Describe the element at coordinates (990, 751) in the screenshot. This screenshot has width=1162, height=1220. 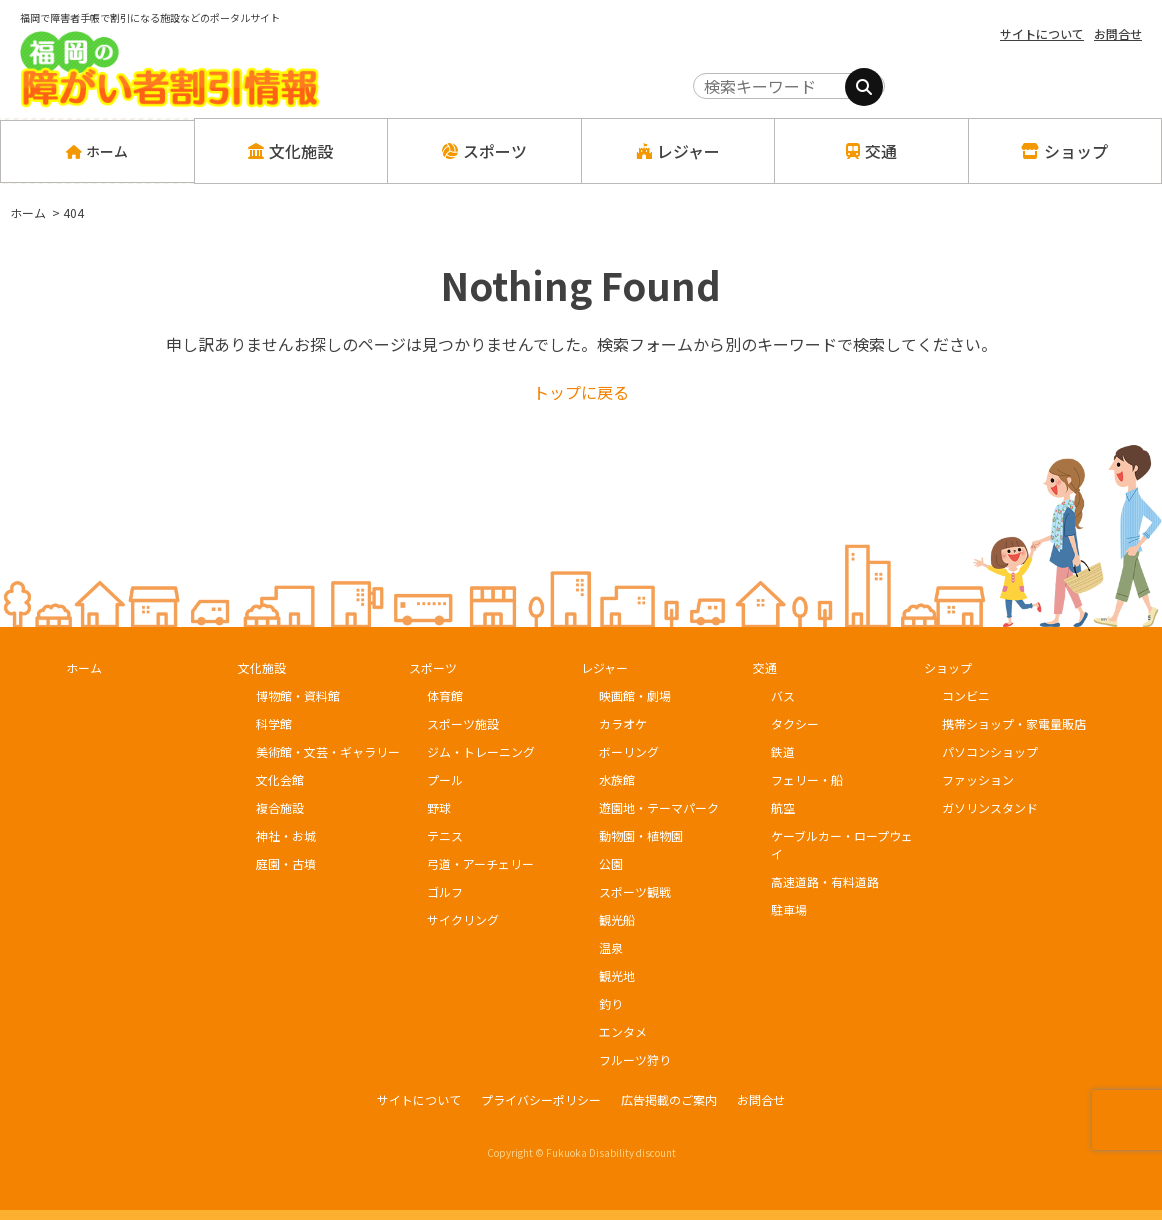
I see `パソコンショップ` at that location.